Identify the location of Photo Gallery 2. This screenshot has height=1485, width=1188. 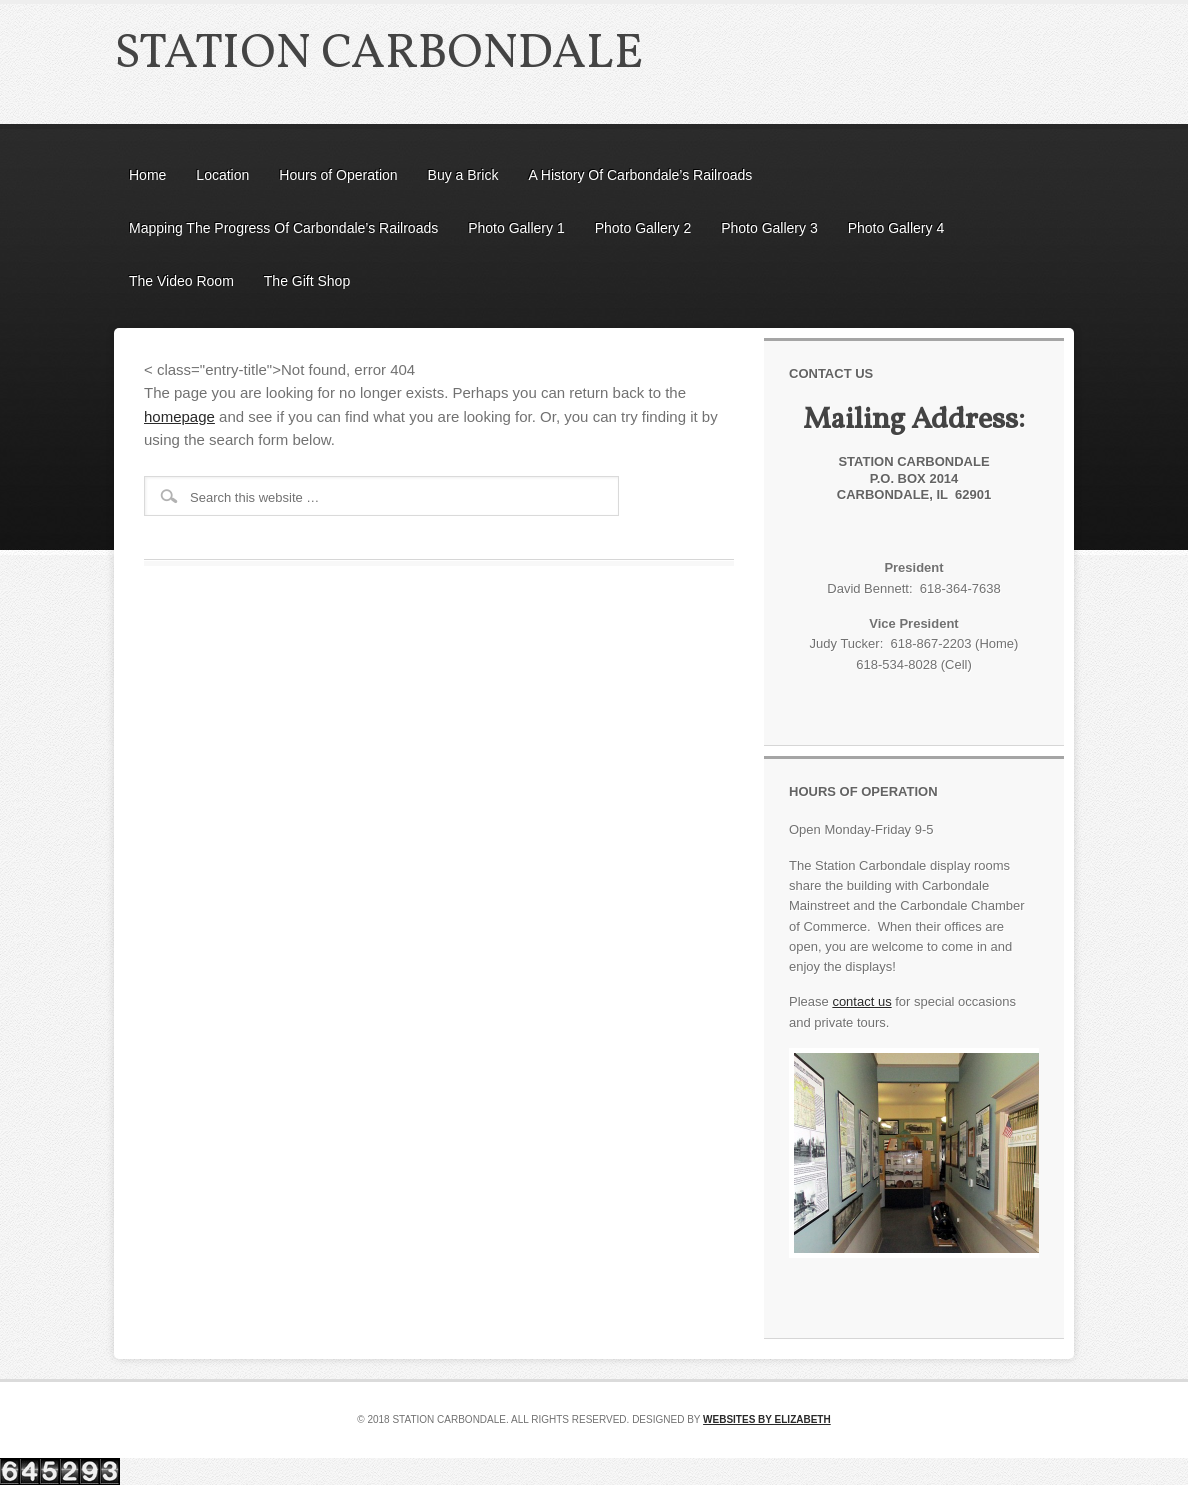
(643, 228).